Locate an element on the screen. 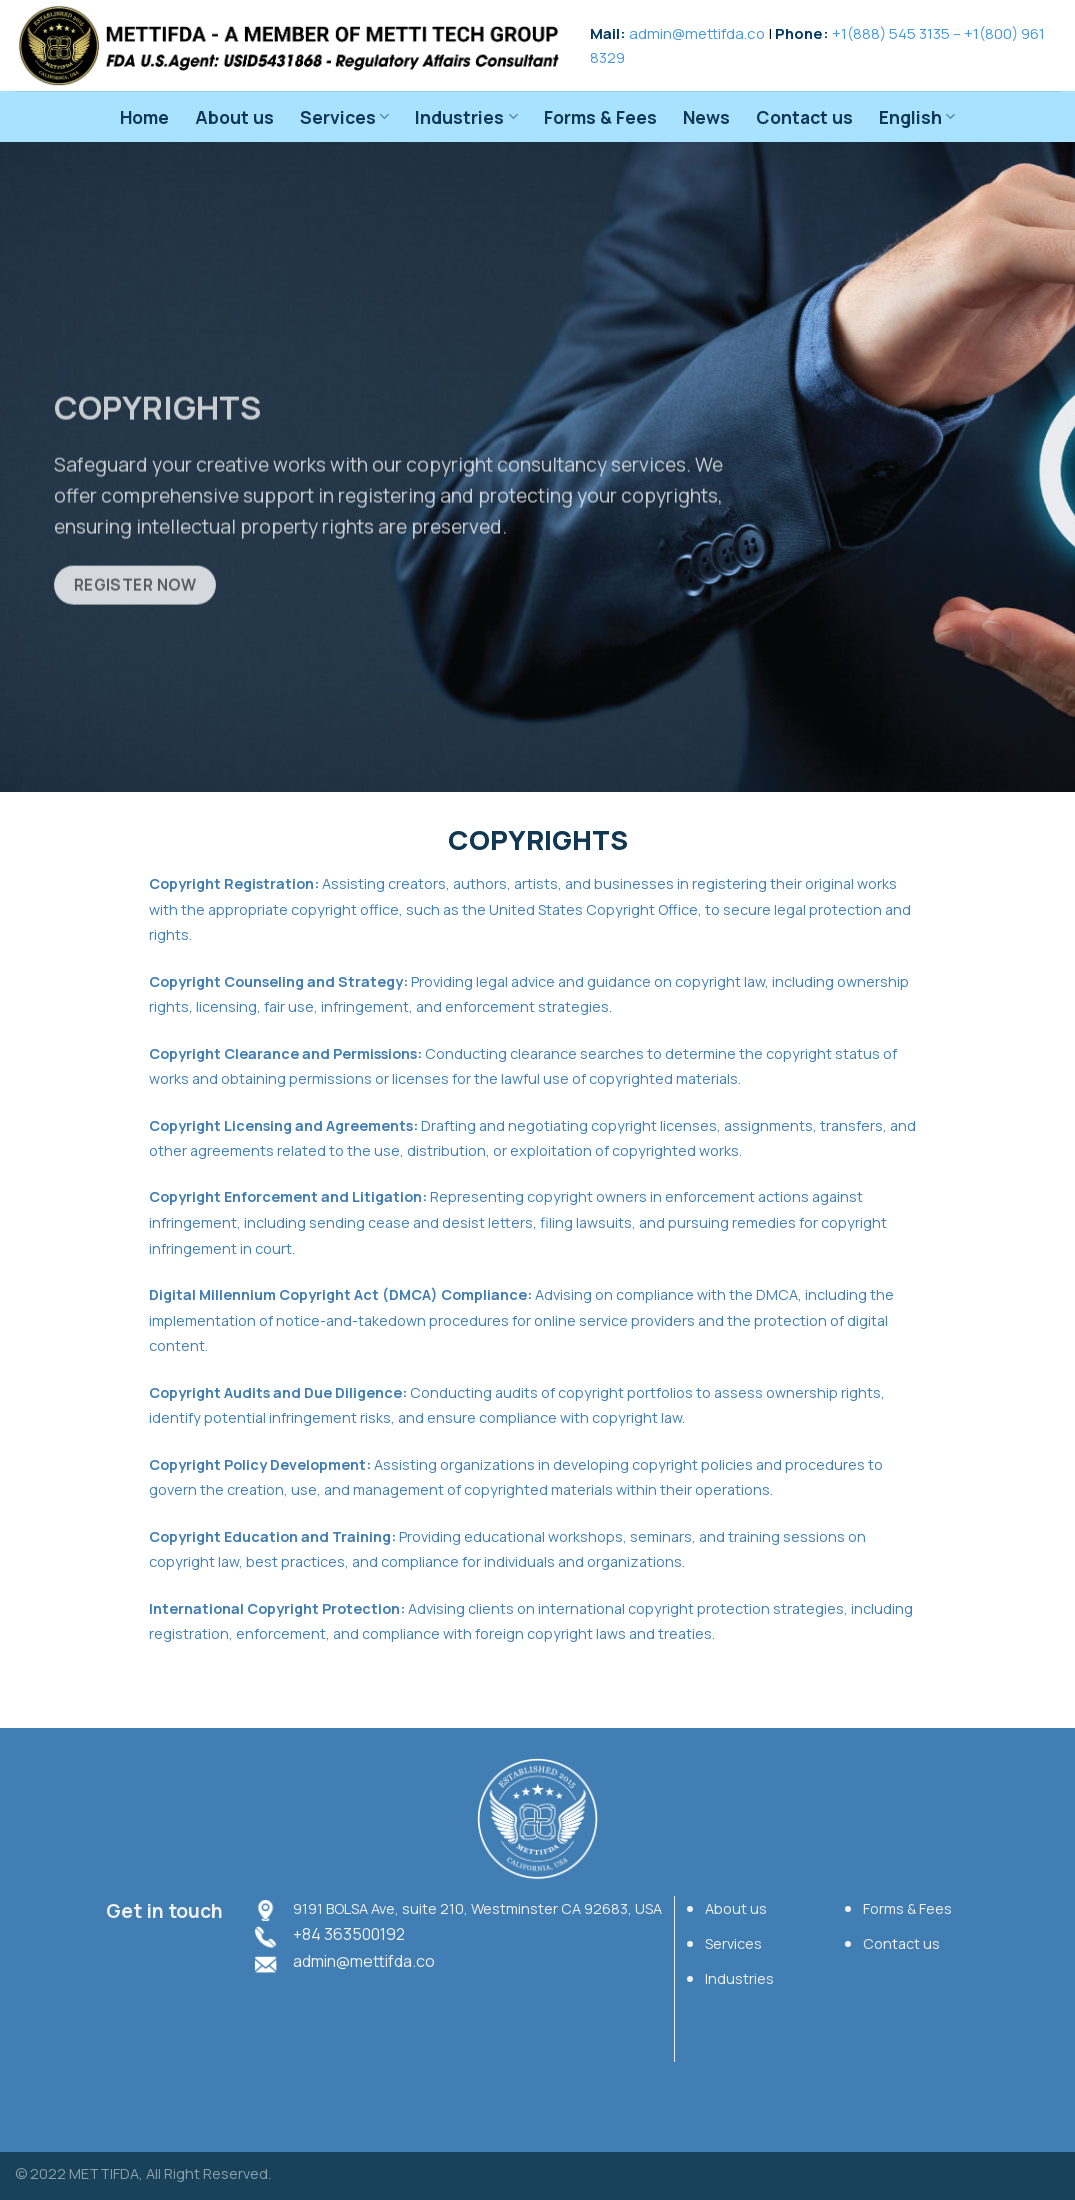  Industries is located at coordinates (466, 117).